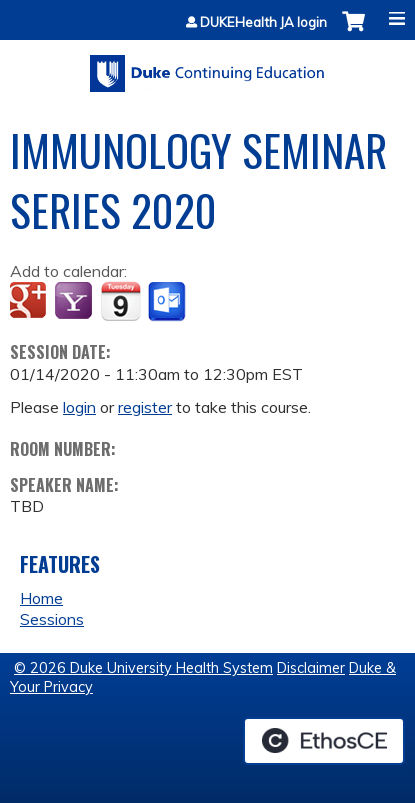  I want to click on Powered by the EthosCE Learning Management System, a continuing education LMS., so click(324, 741).